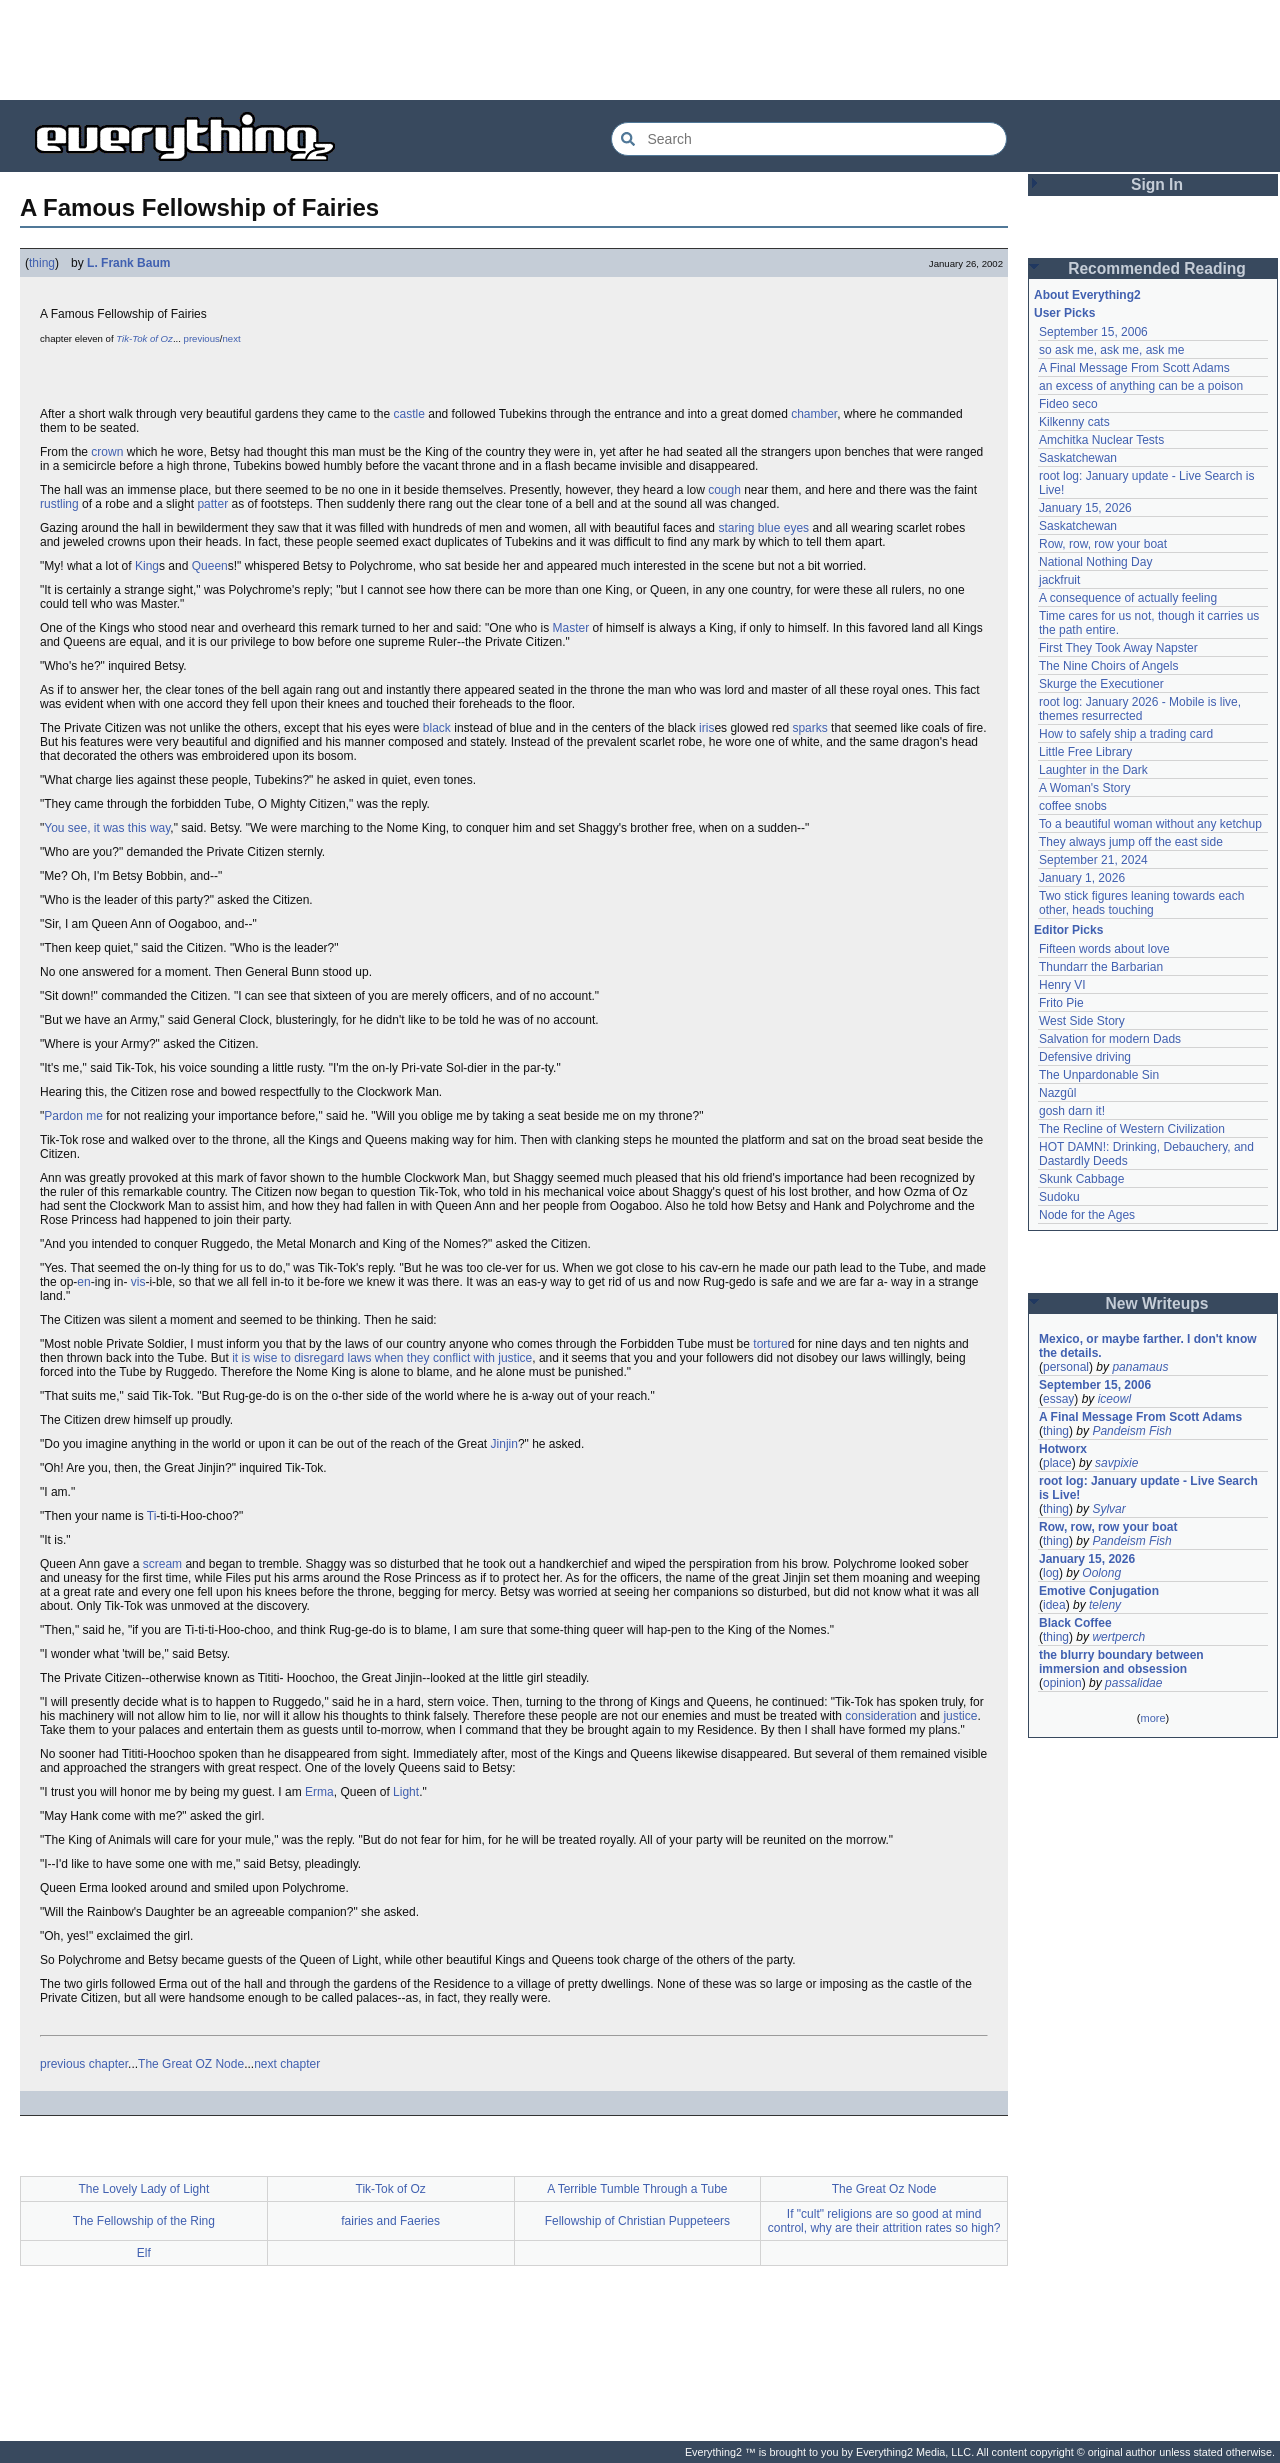 This screenshot has height=2463, width=1280. I want to click on Tik-Tok of Oz, so click(144, 338).